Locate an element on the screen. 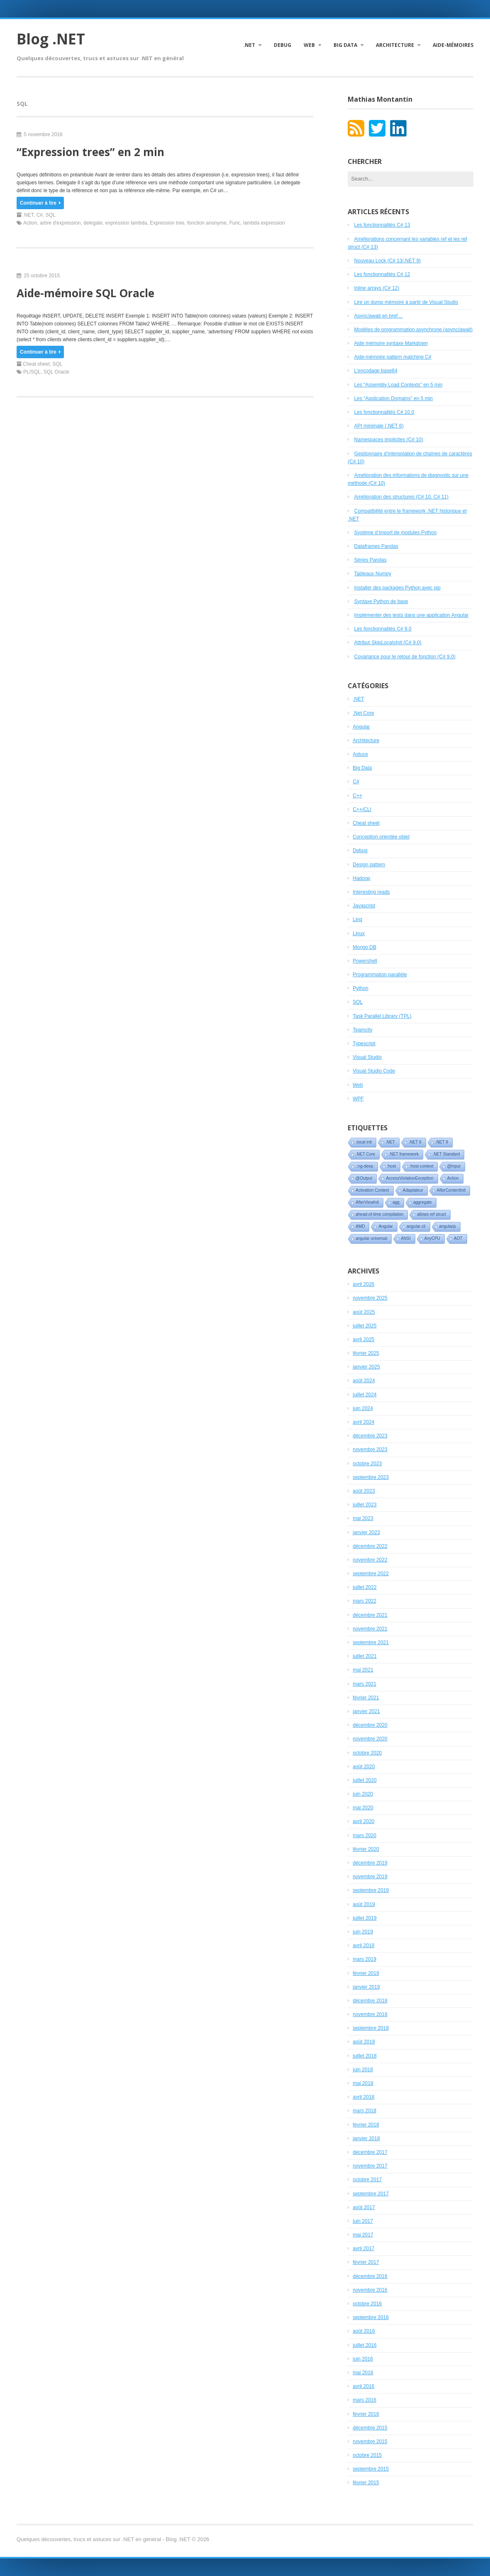  Attribut (C# 9.0) is located at coordinates (388, 642).